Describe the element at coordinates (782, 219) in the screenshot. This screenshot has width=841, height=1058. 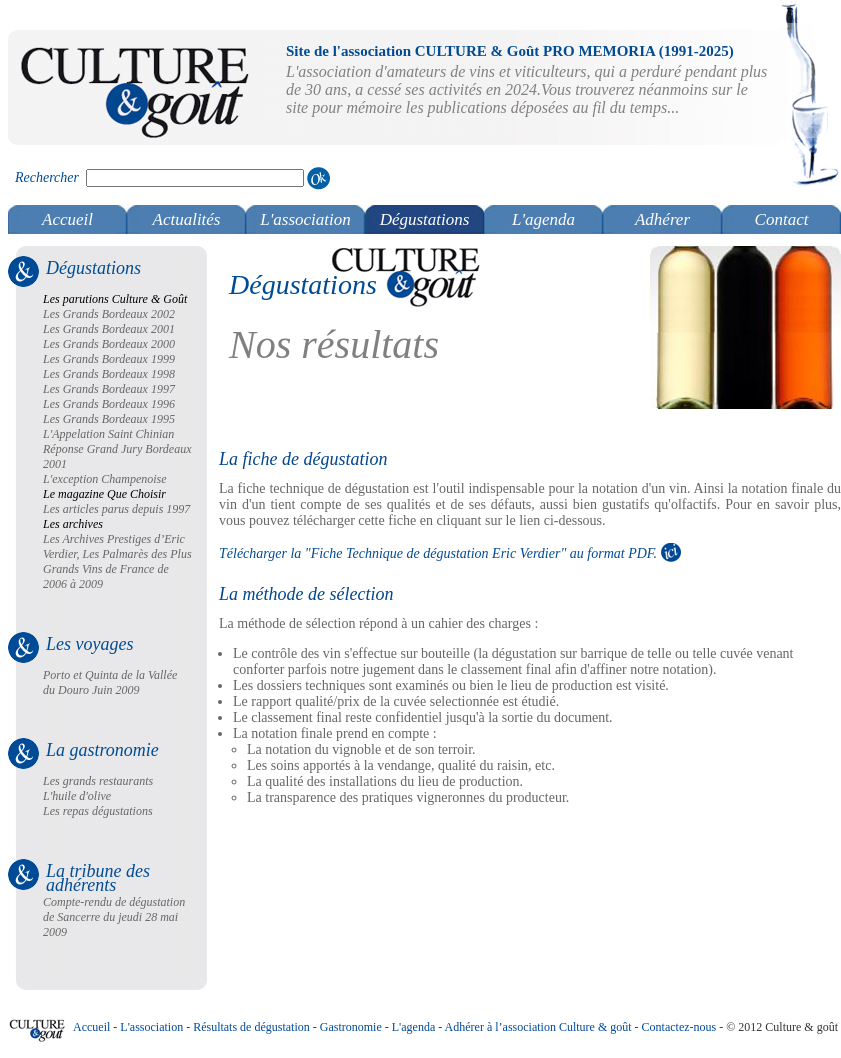
I see `Contact` at that location.